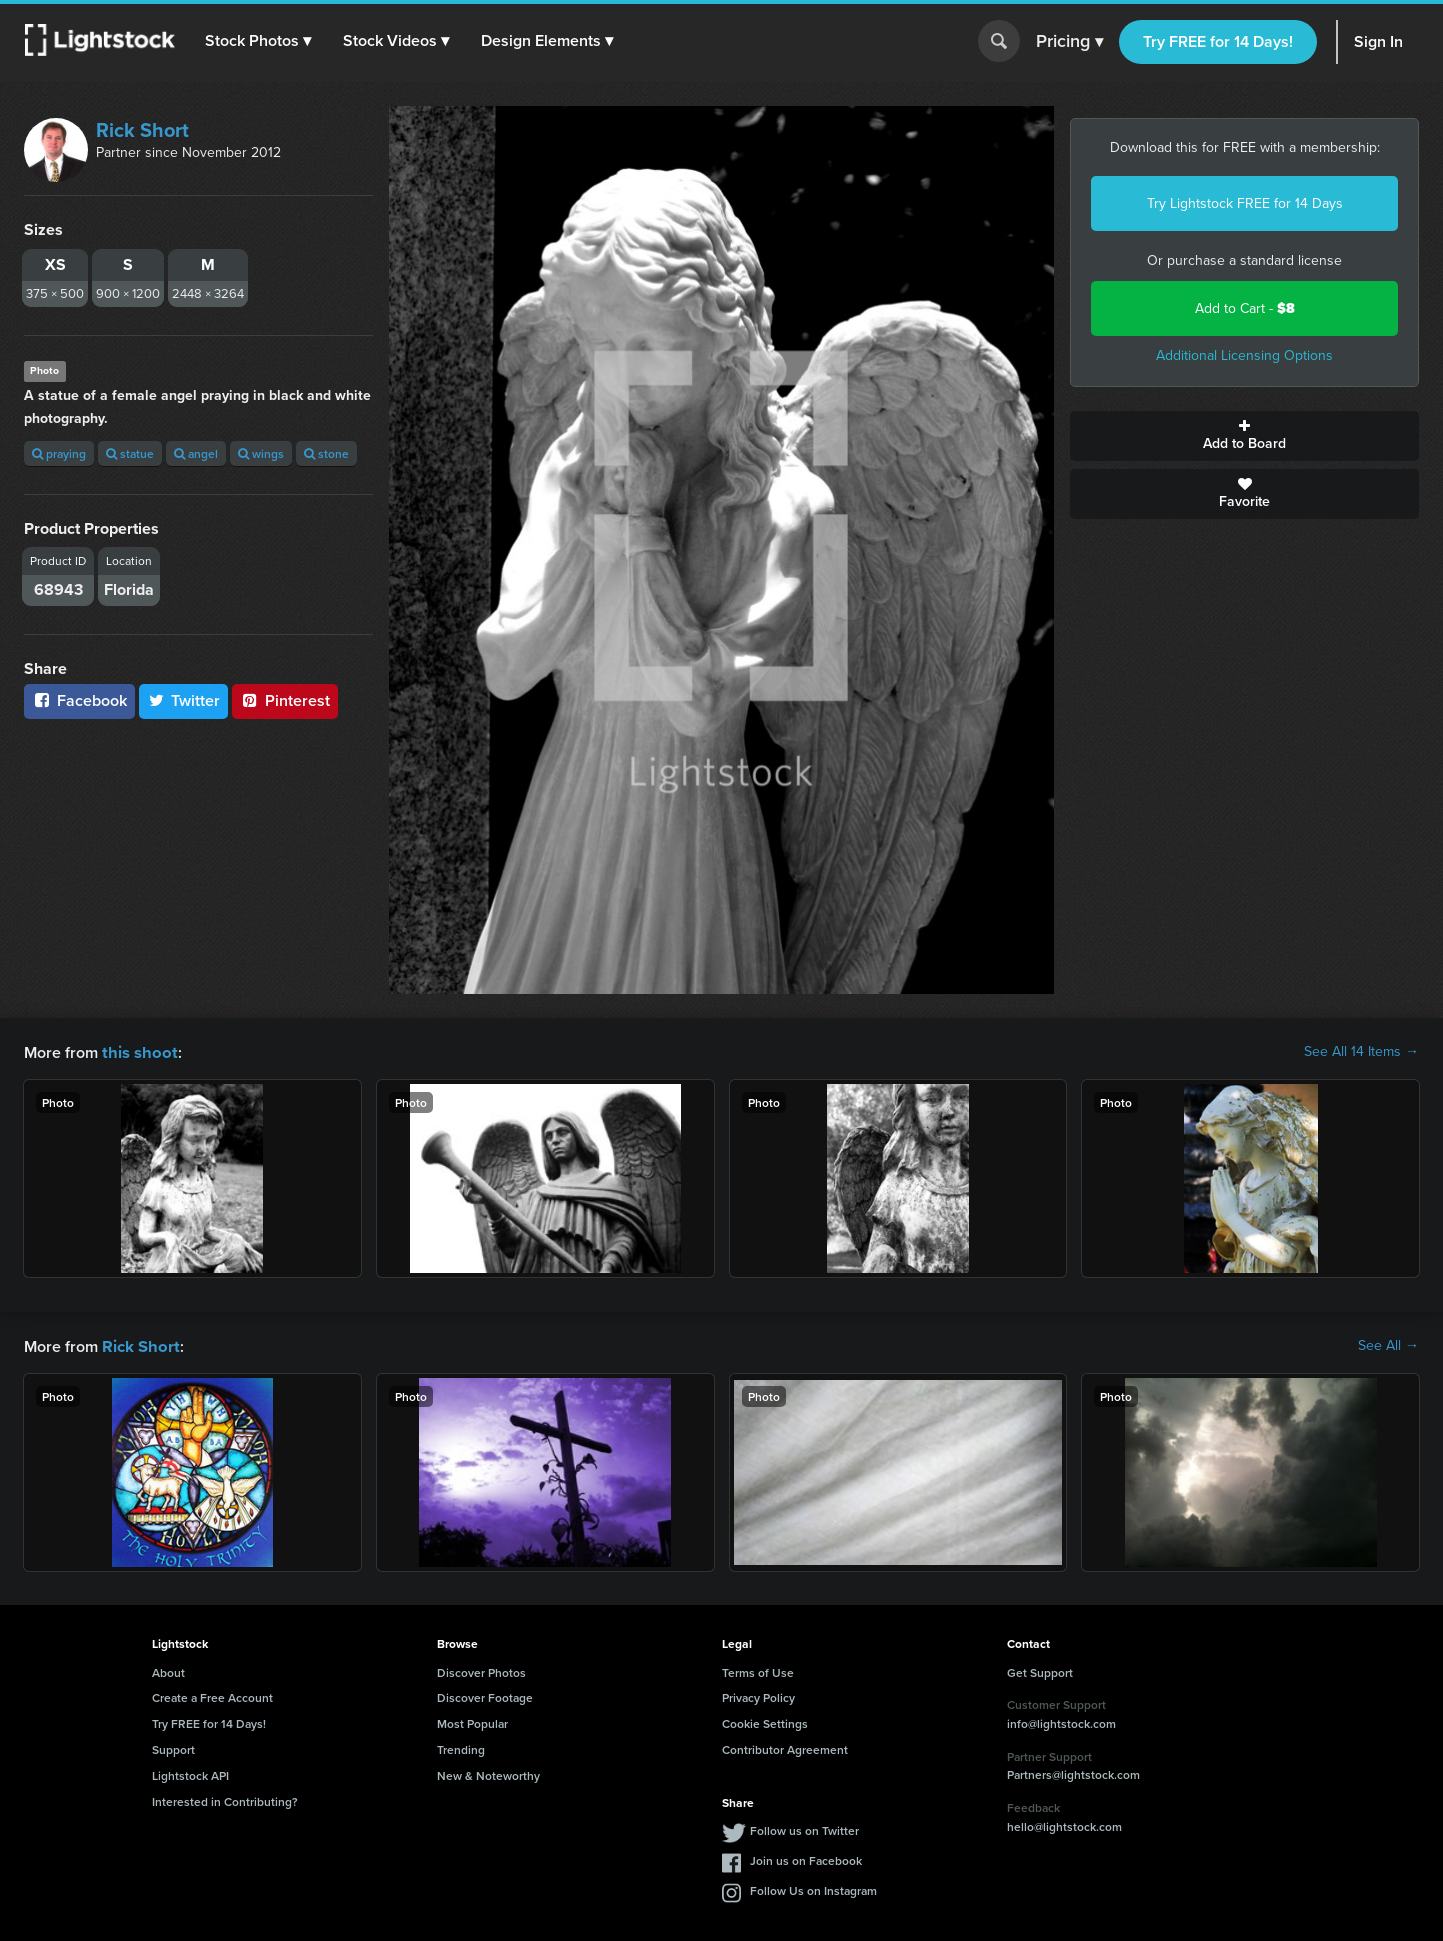 The width and height of the screenshot is (1443, 1941). Describe the element at coordinates (1245, 308) in the screenshot. I see `Add to Cart -` at that location.